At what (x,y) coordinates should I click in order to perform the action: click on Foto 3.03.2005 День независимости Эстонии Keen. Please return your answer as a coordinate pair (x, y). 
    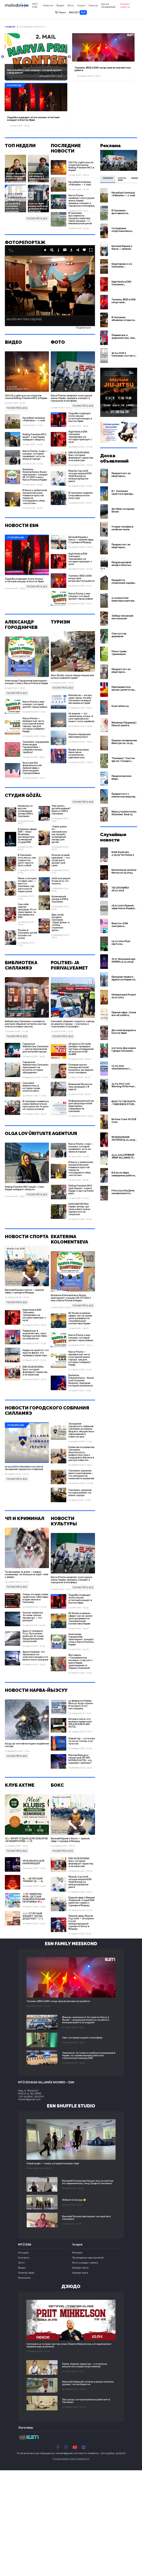
    Looking at the image, I should click on (123, 1192).